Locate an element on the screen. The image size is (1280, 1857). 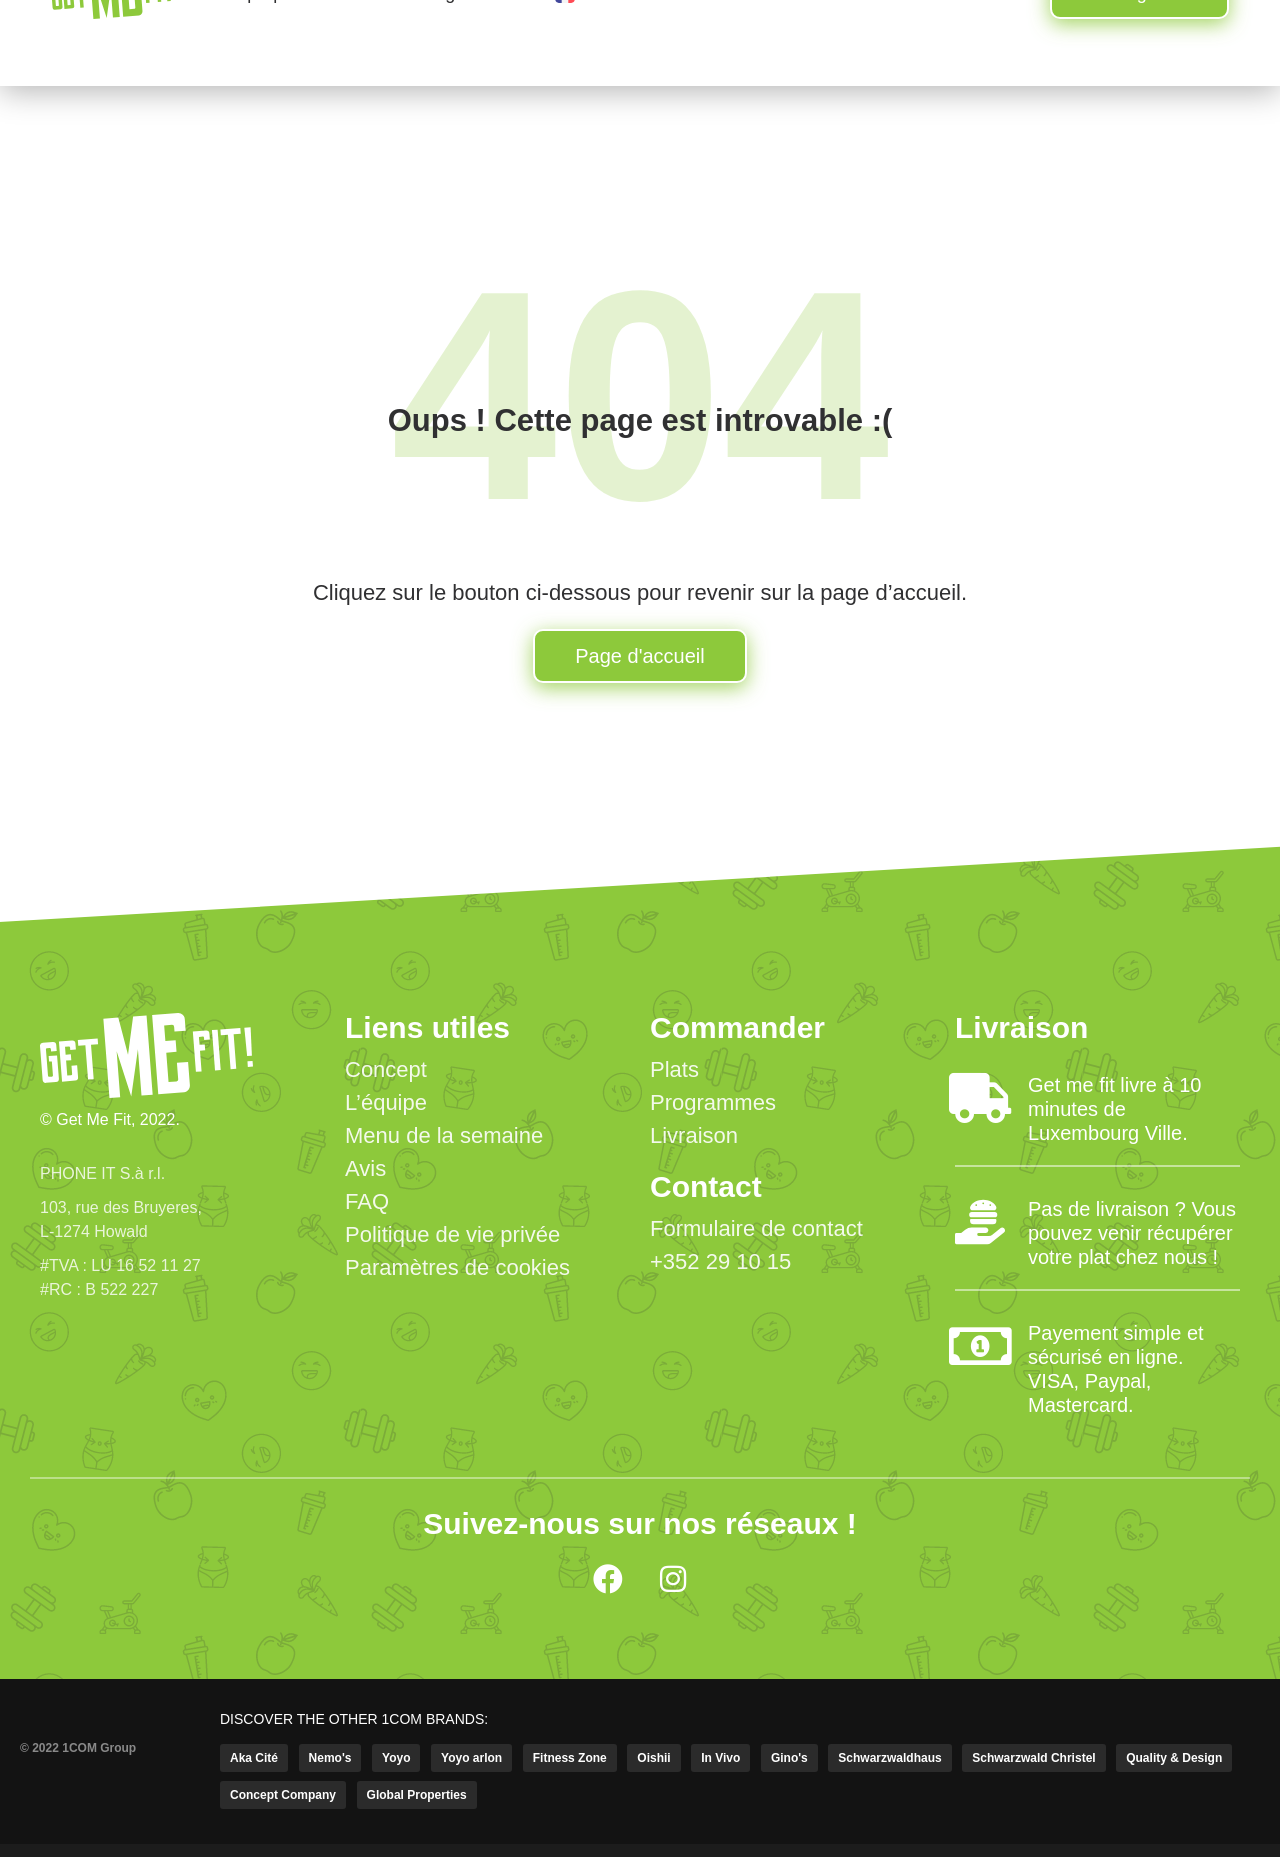
Paramètres de cookies is located at coordinates (457, 1267).